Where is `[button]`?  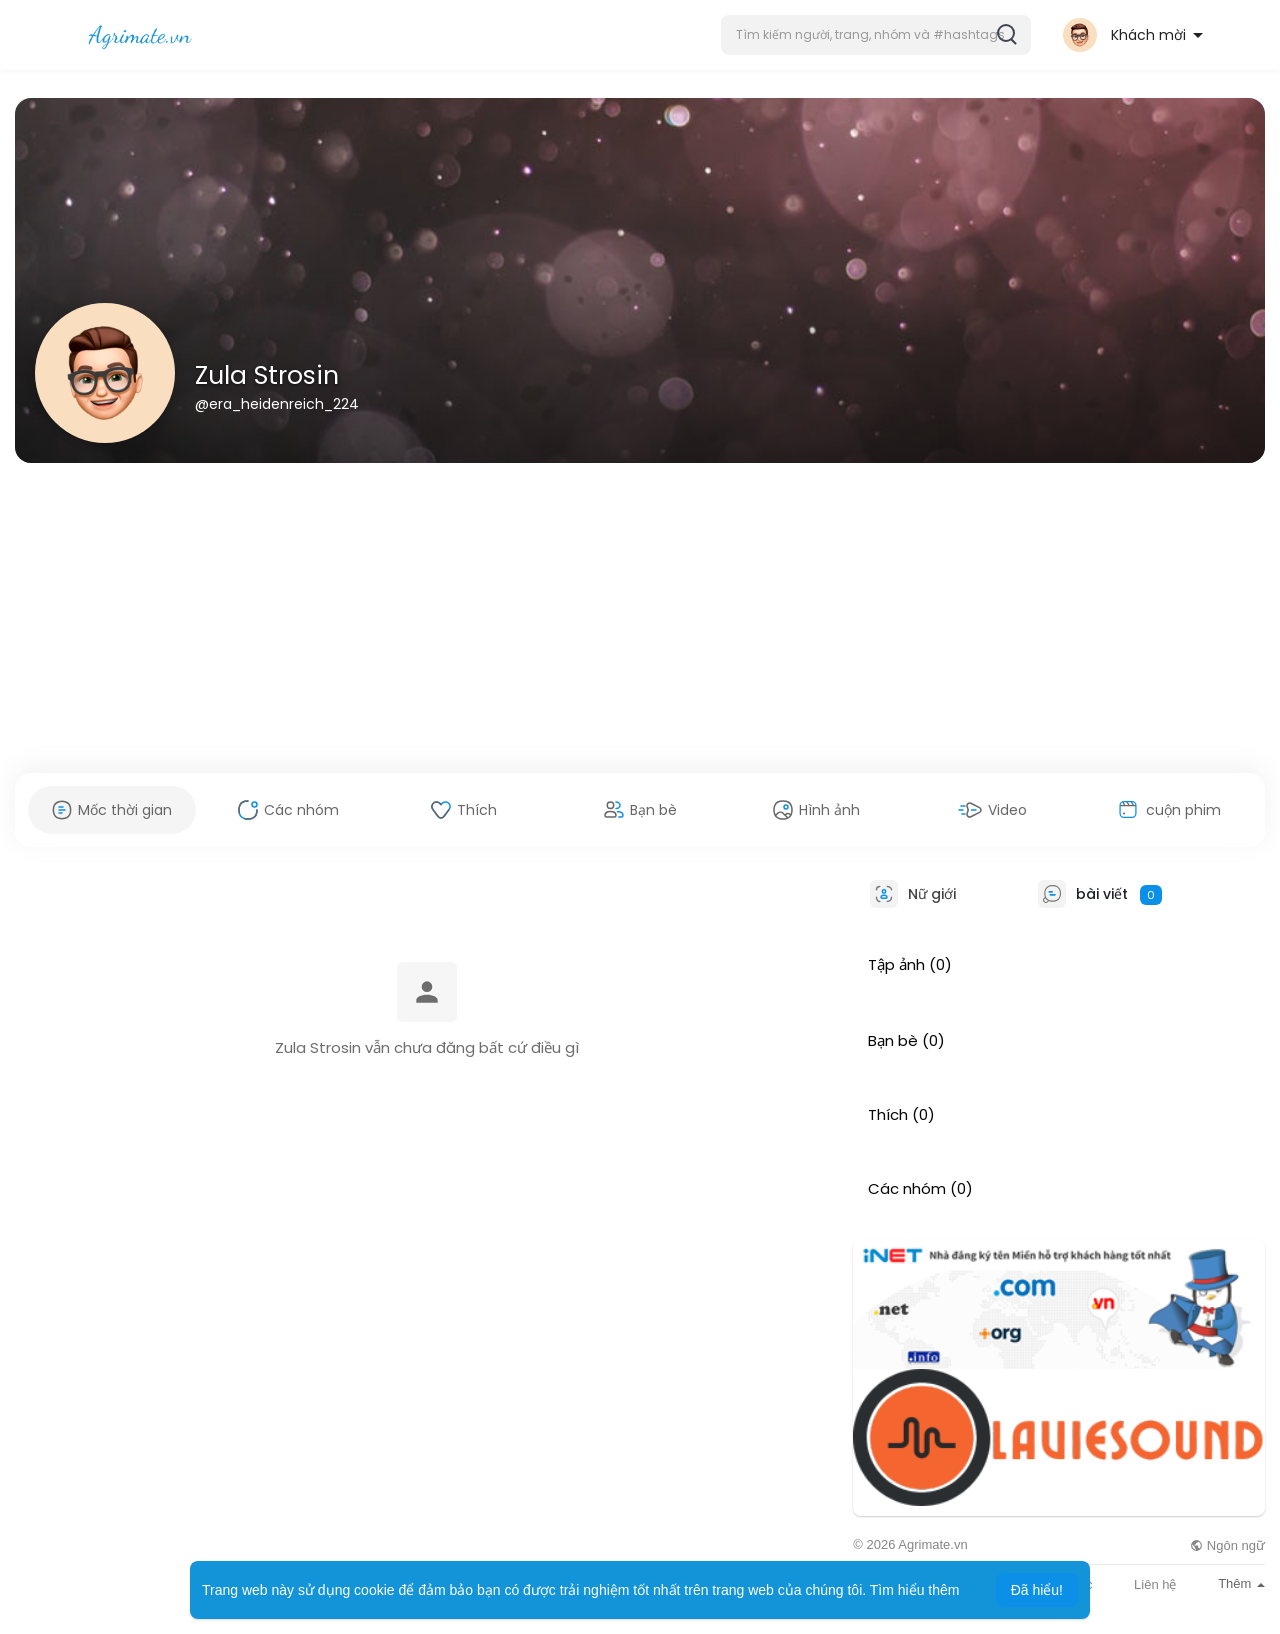 [button] is located at coordinates (876, 35).